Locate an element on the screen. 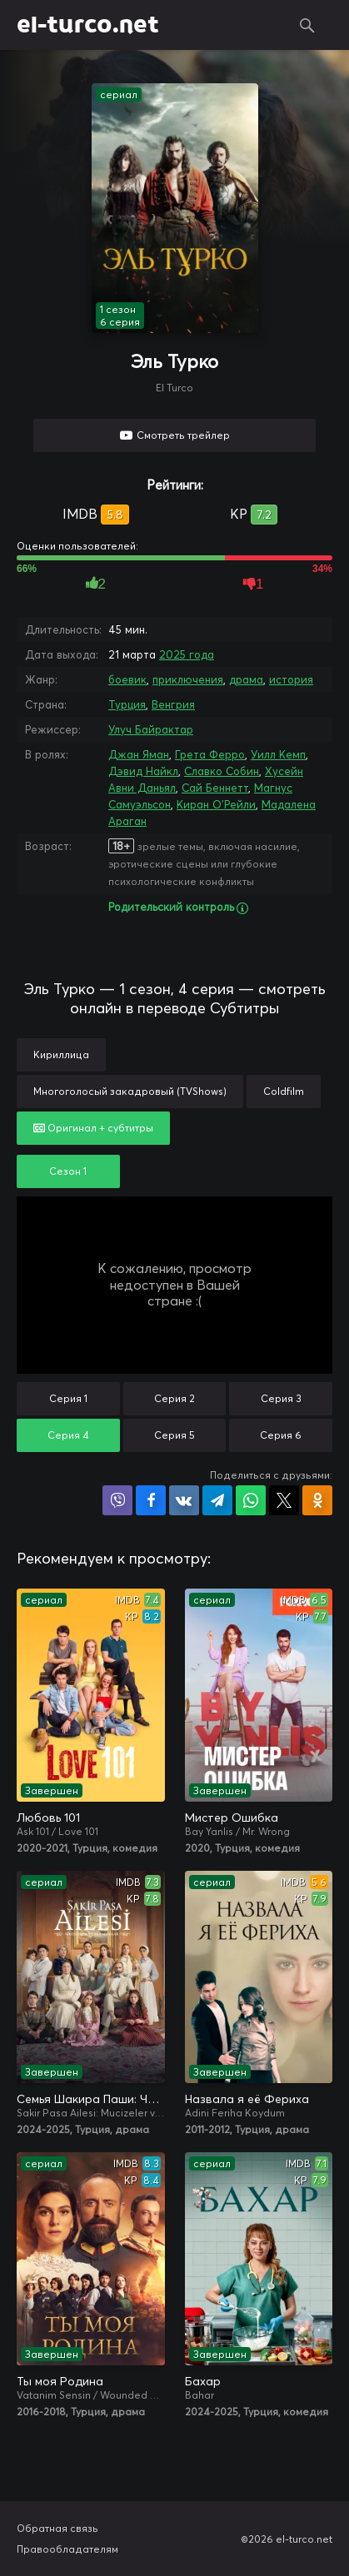 The width and height of the screenshot is (349, 2576). Поделиться в WhatsApp is located at coordinates (251, 1500).